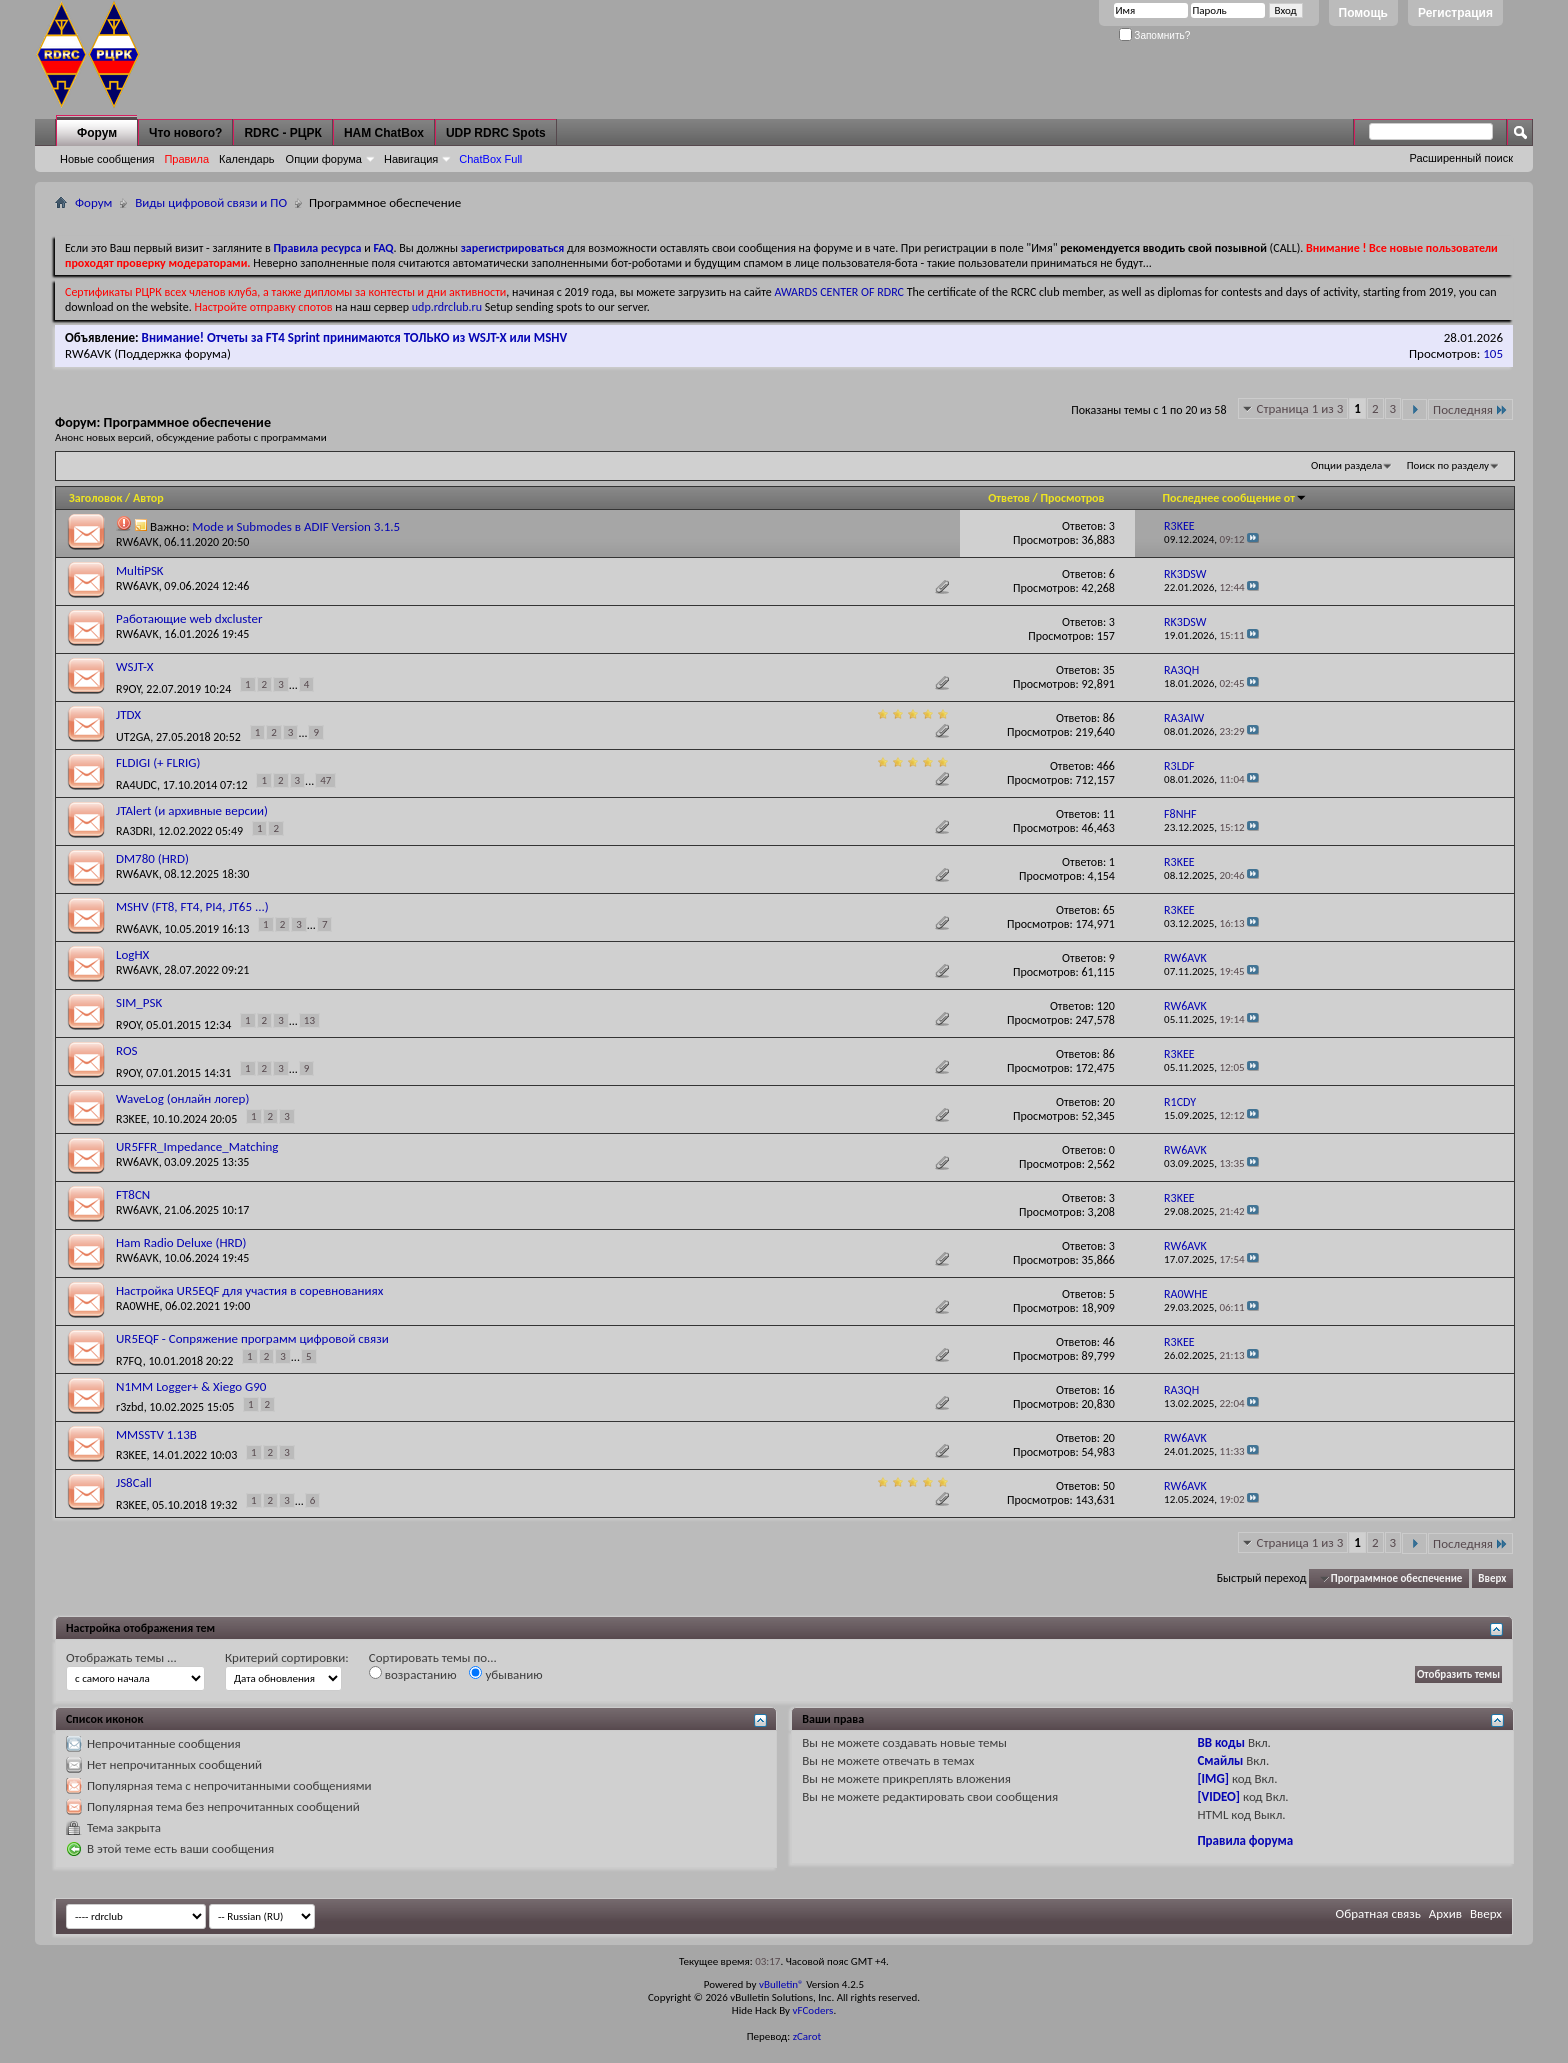  I want to click on WSJT-X, so click(135, 666).